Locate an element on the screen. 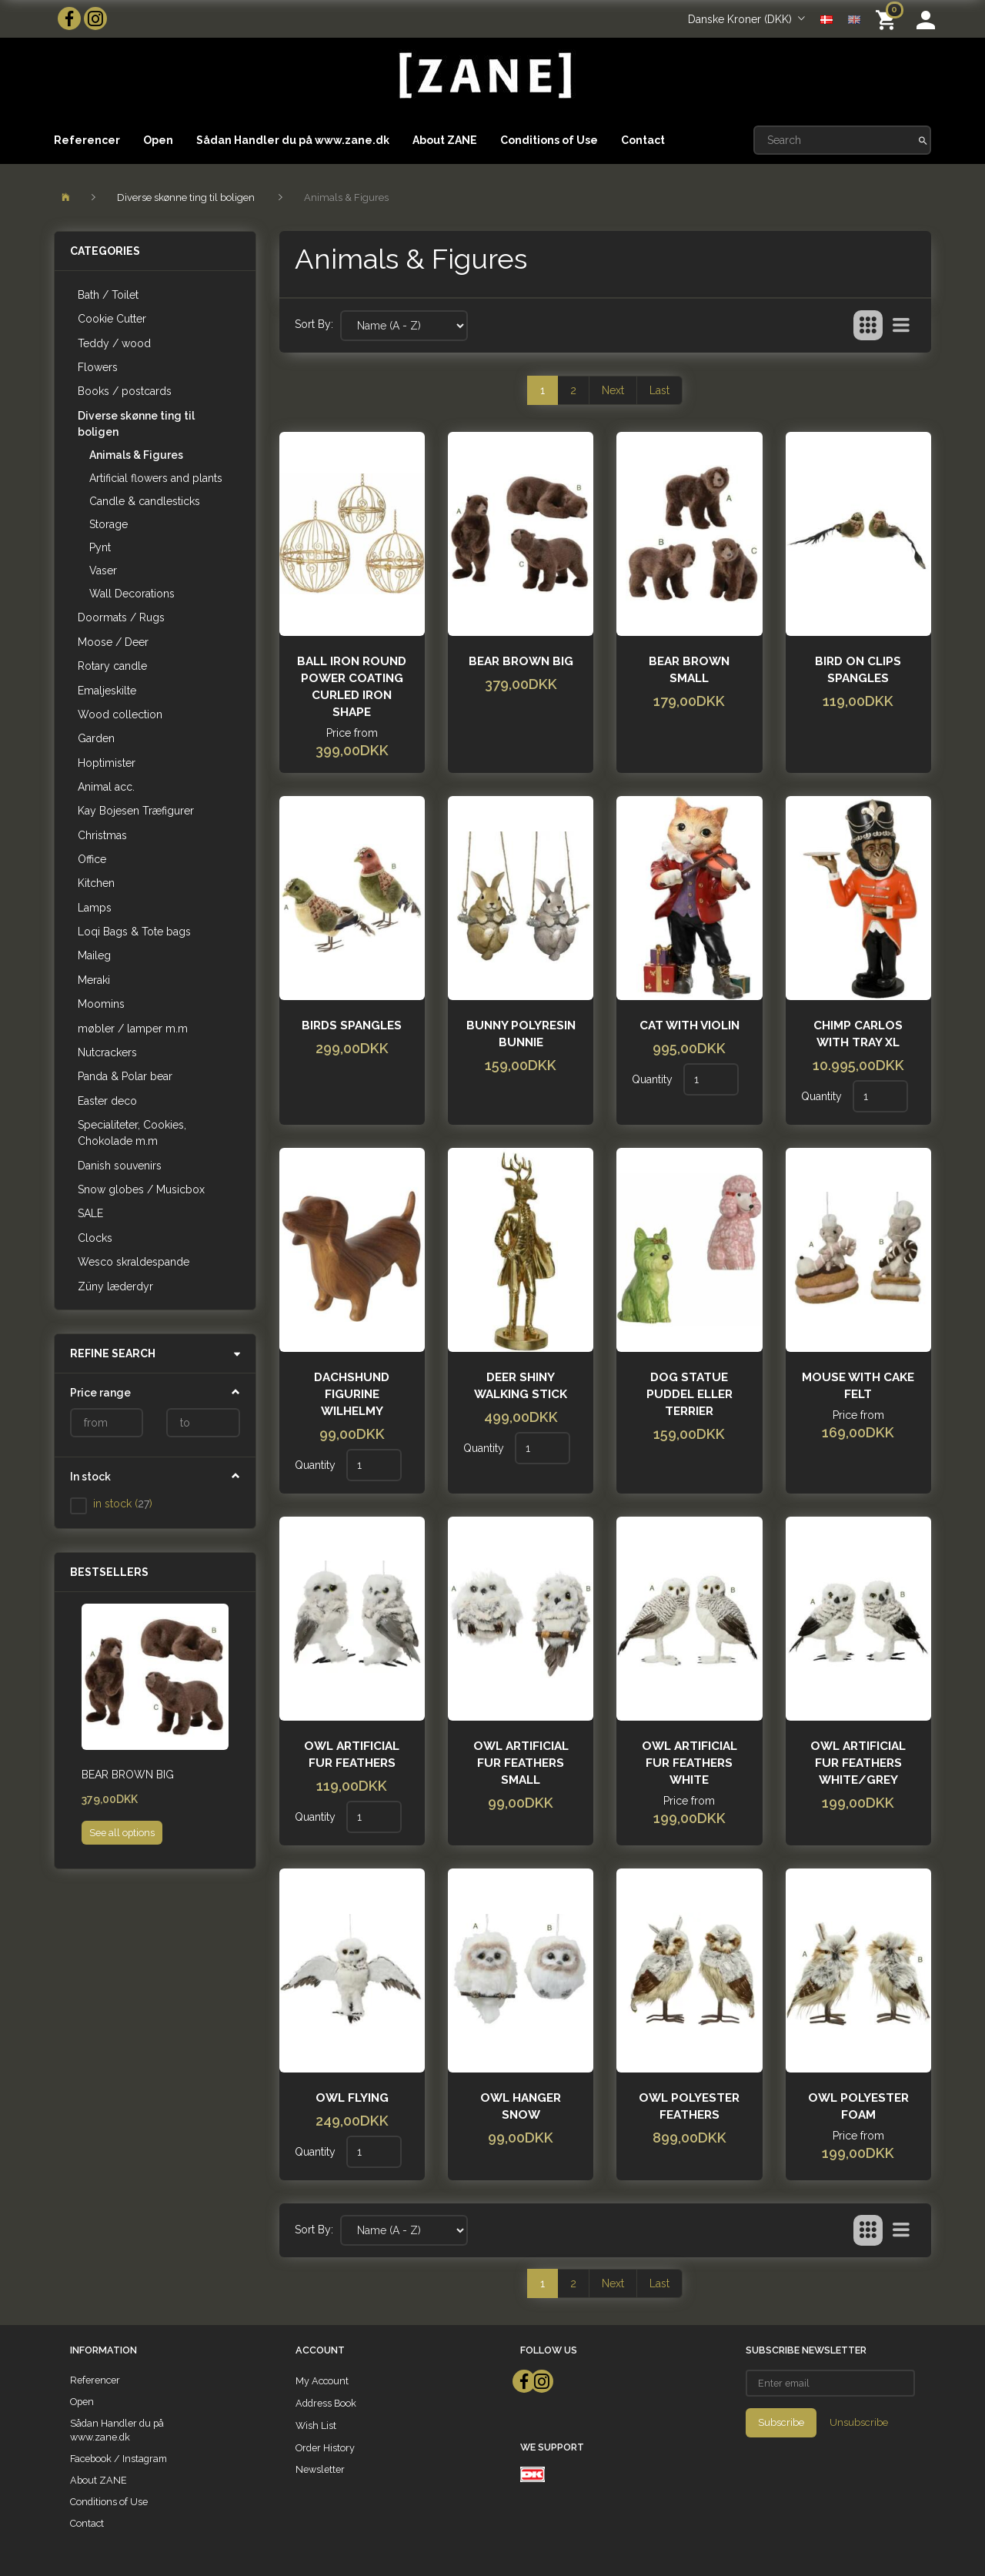 The height and width of the screenshot is (2576, 985). Owl artificial fur feathers white/grey is located at coordinates (858, 1763).